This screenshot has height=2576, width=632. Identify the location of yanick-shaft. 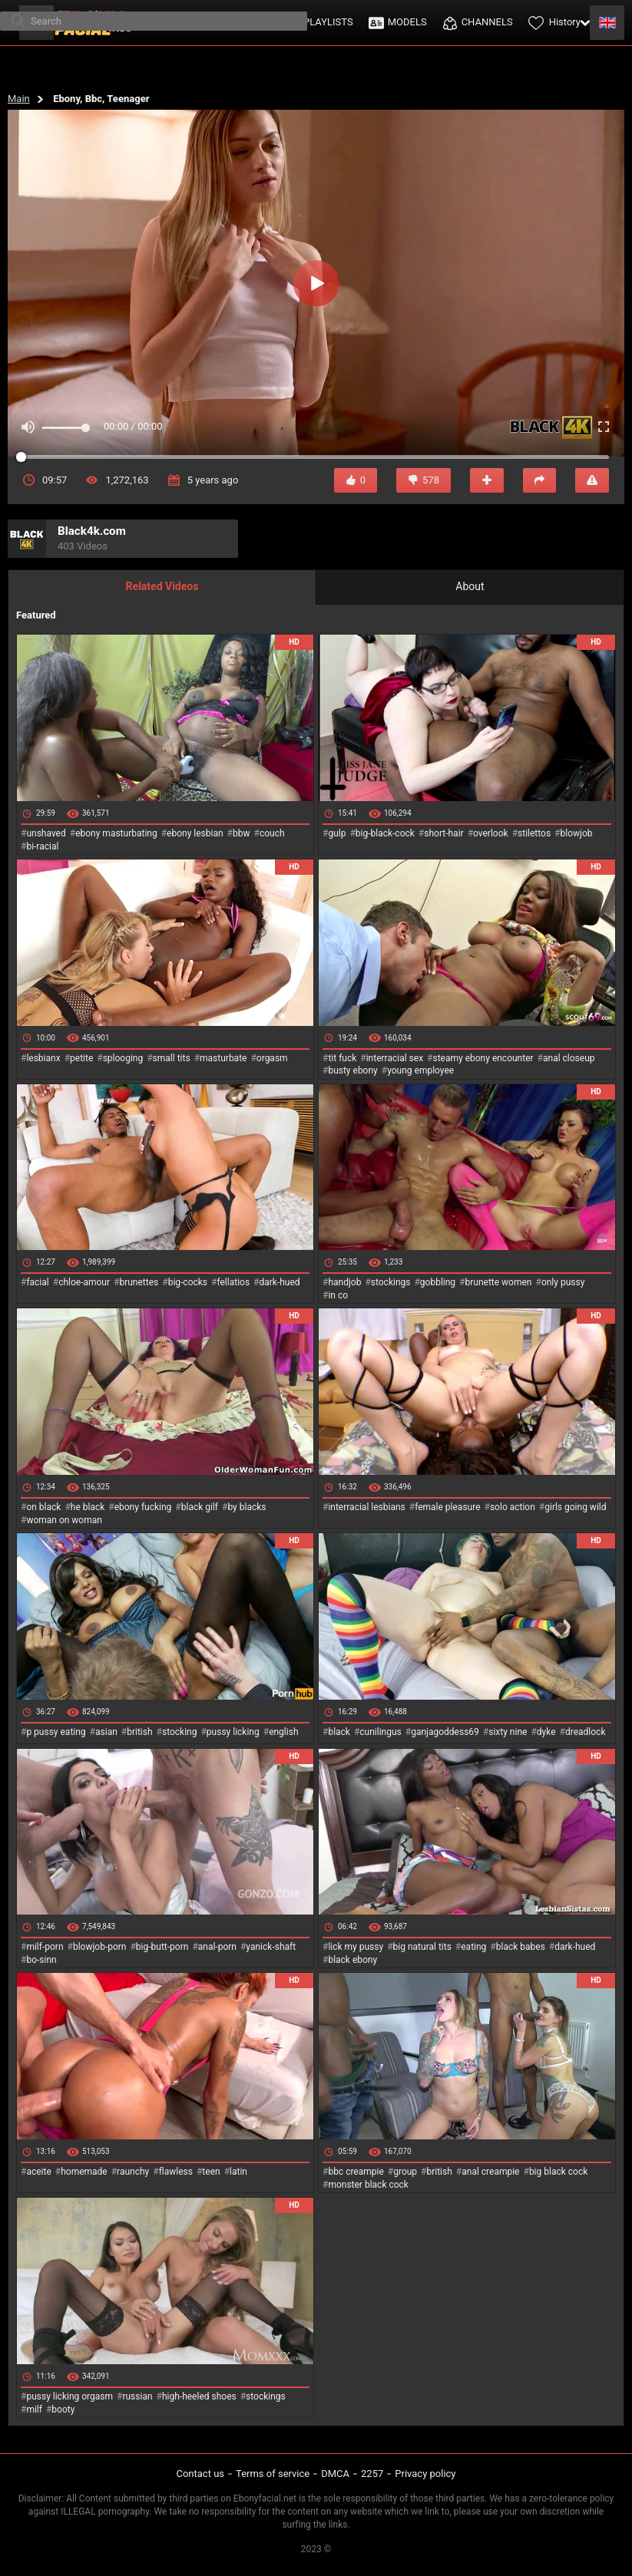
(271, 1946).